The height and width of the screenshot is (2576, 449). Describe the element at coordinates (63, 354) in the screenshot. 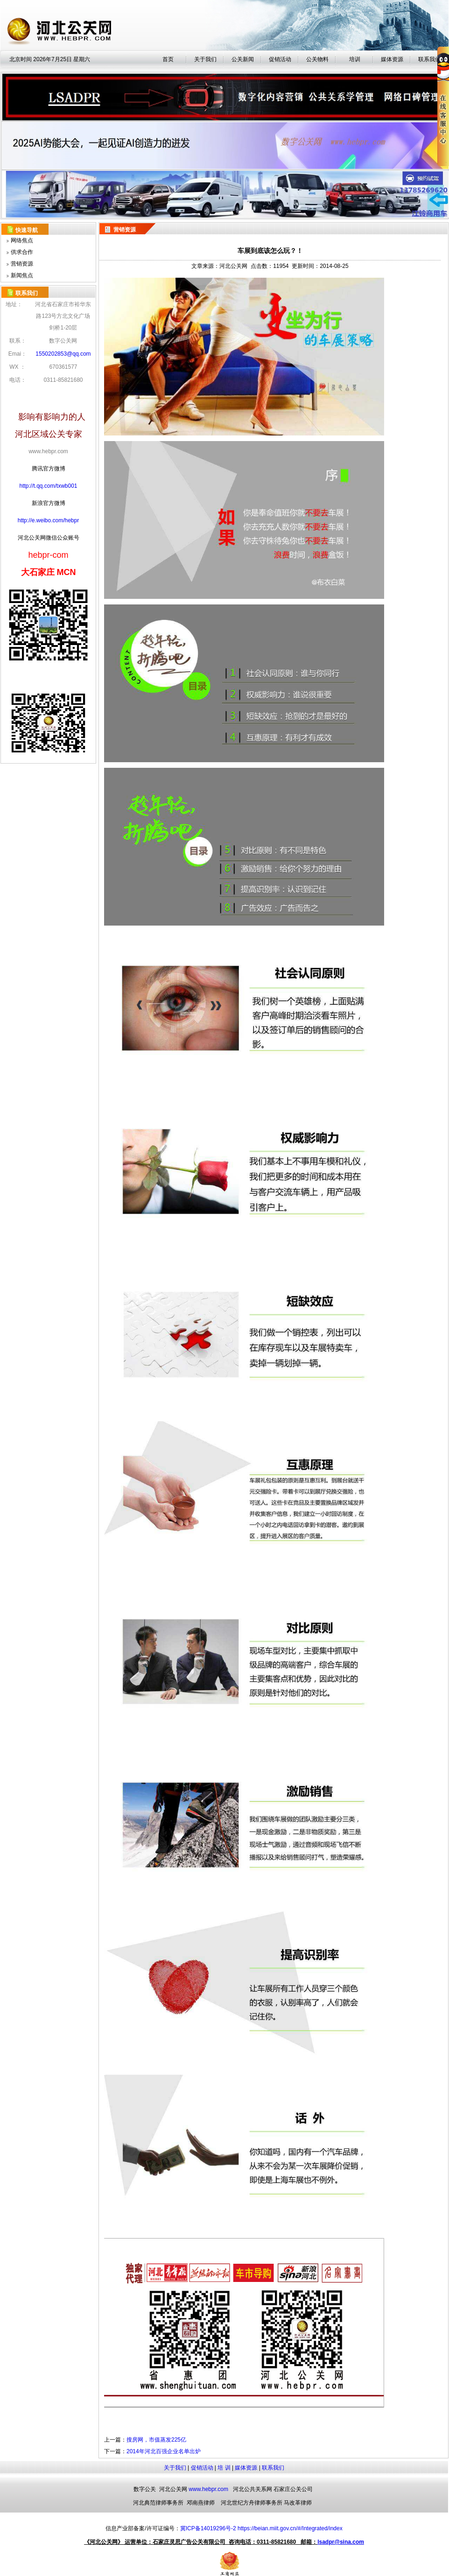

I see `1550202853@qq.com` at that location.